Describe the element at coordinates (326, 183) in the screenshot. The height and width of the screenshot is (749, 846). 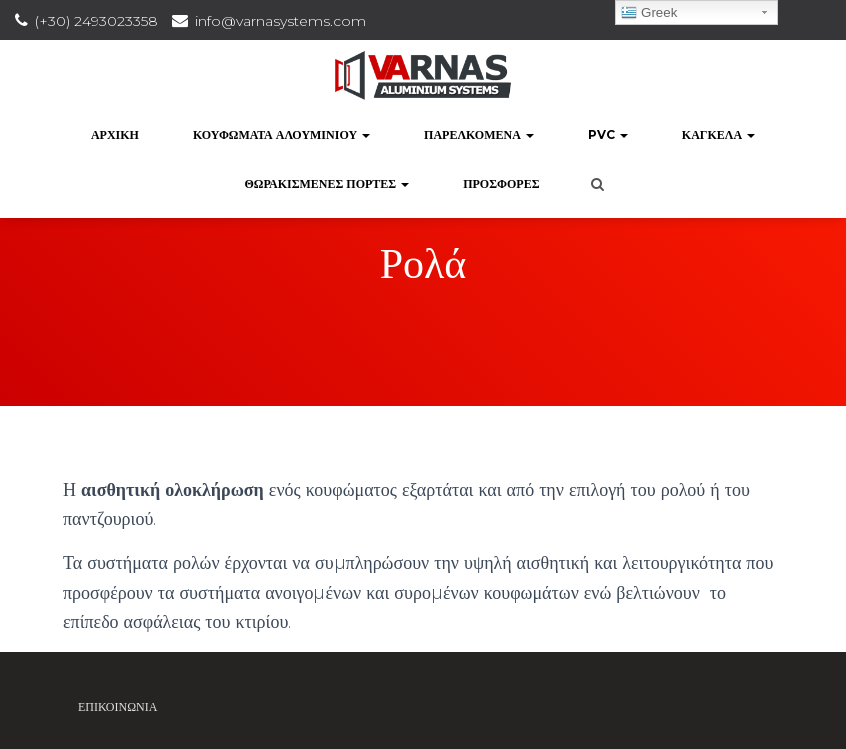
I see `Θωρακισμένες Πόρτες` at that location.